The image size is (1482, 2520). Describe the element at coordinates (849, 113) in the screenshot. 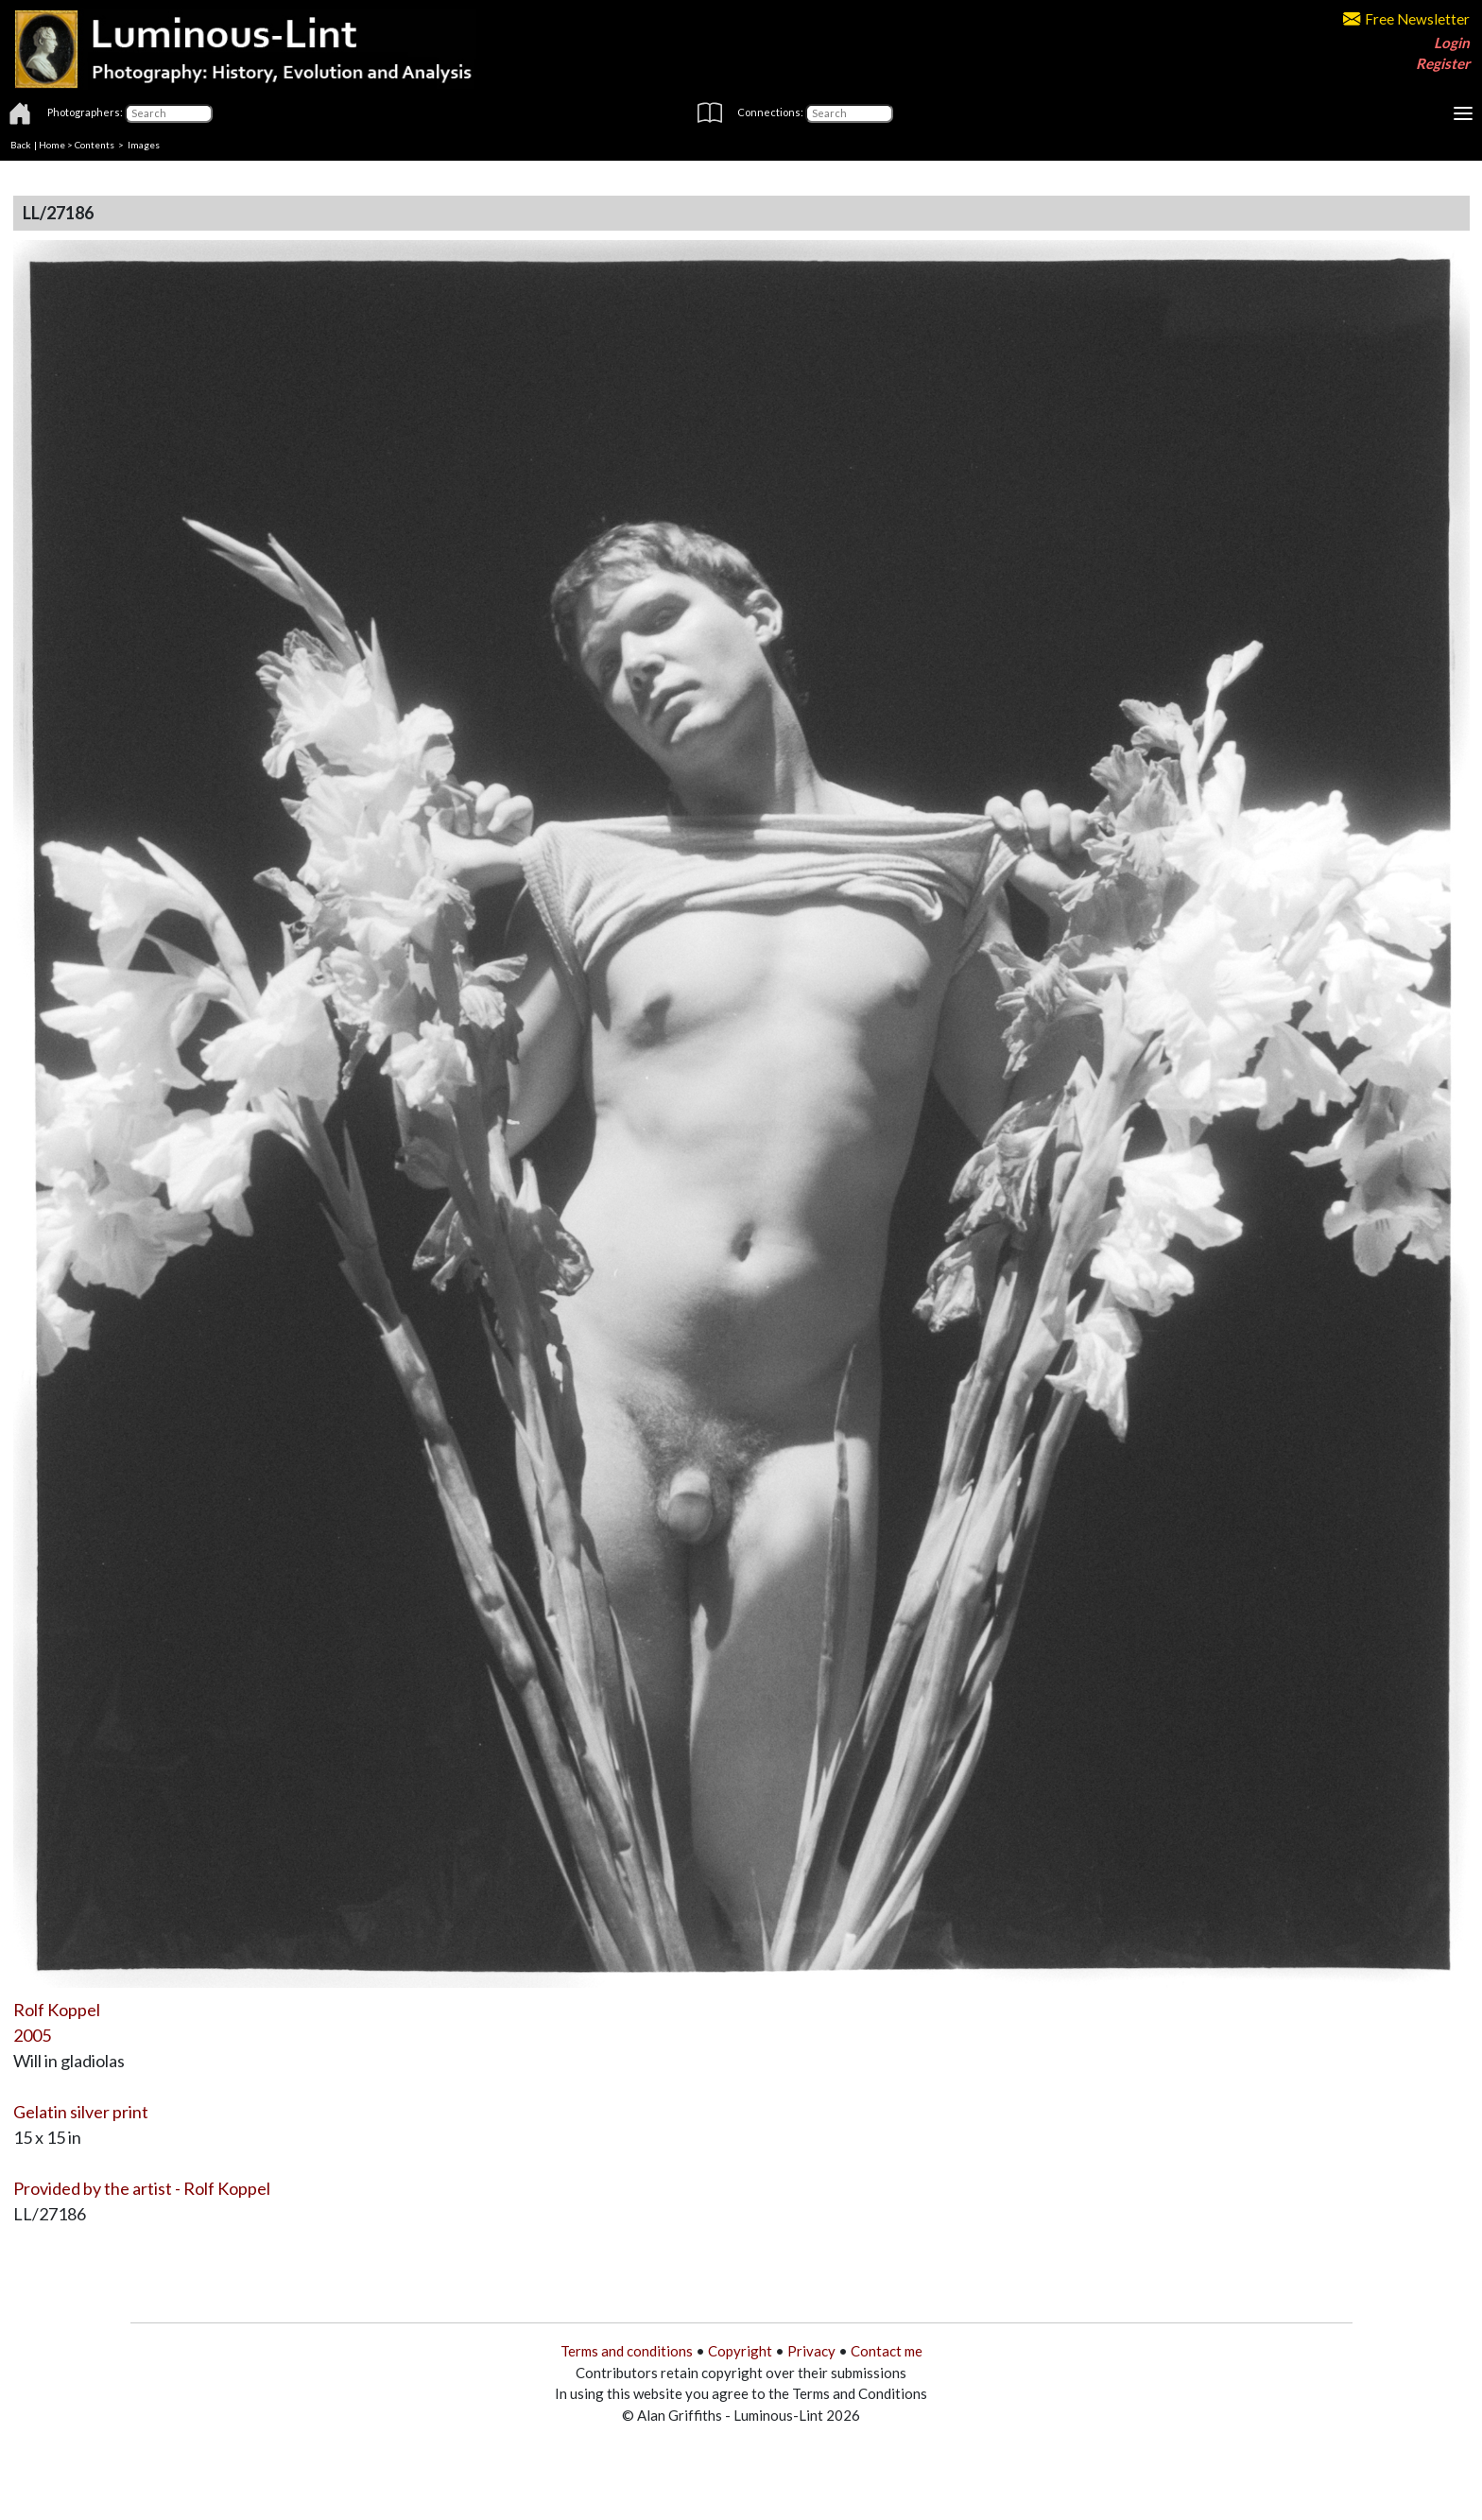

I see `[Connections]` at that location.